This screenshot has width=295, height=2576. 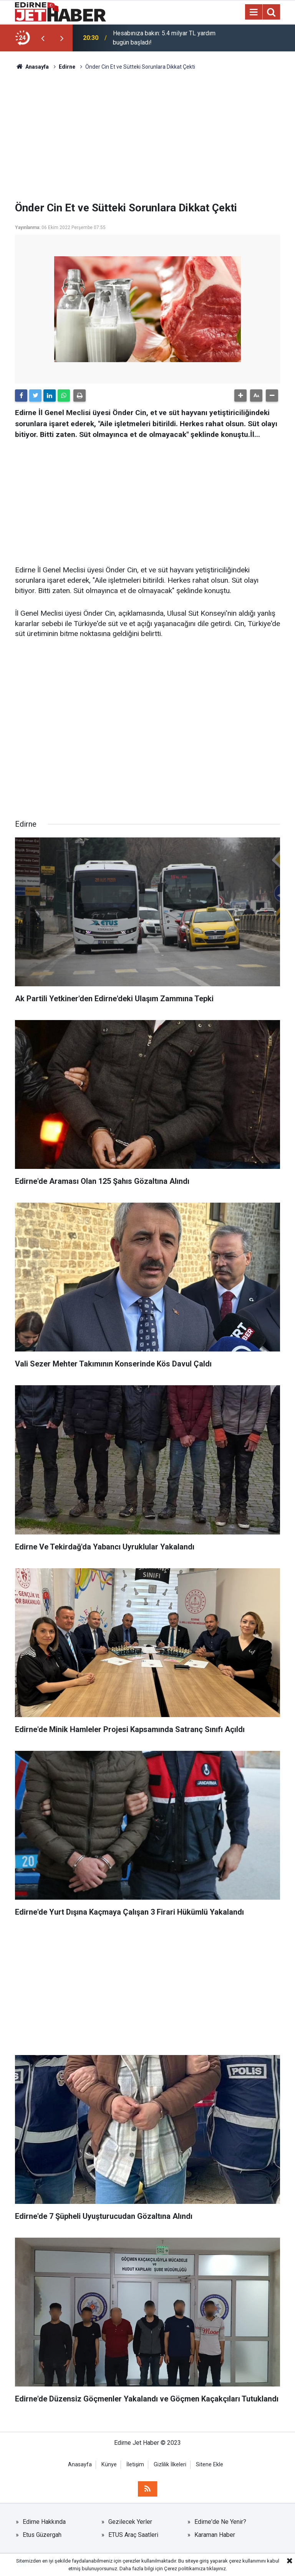 I want to click on [Advertisement], so click(x=147, y=136).